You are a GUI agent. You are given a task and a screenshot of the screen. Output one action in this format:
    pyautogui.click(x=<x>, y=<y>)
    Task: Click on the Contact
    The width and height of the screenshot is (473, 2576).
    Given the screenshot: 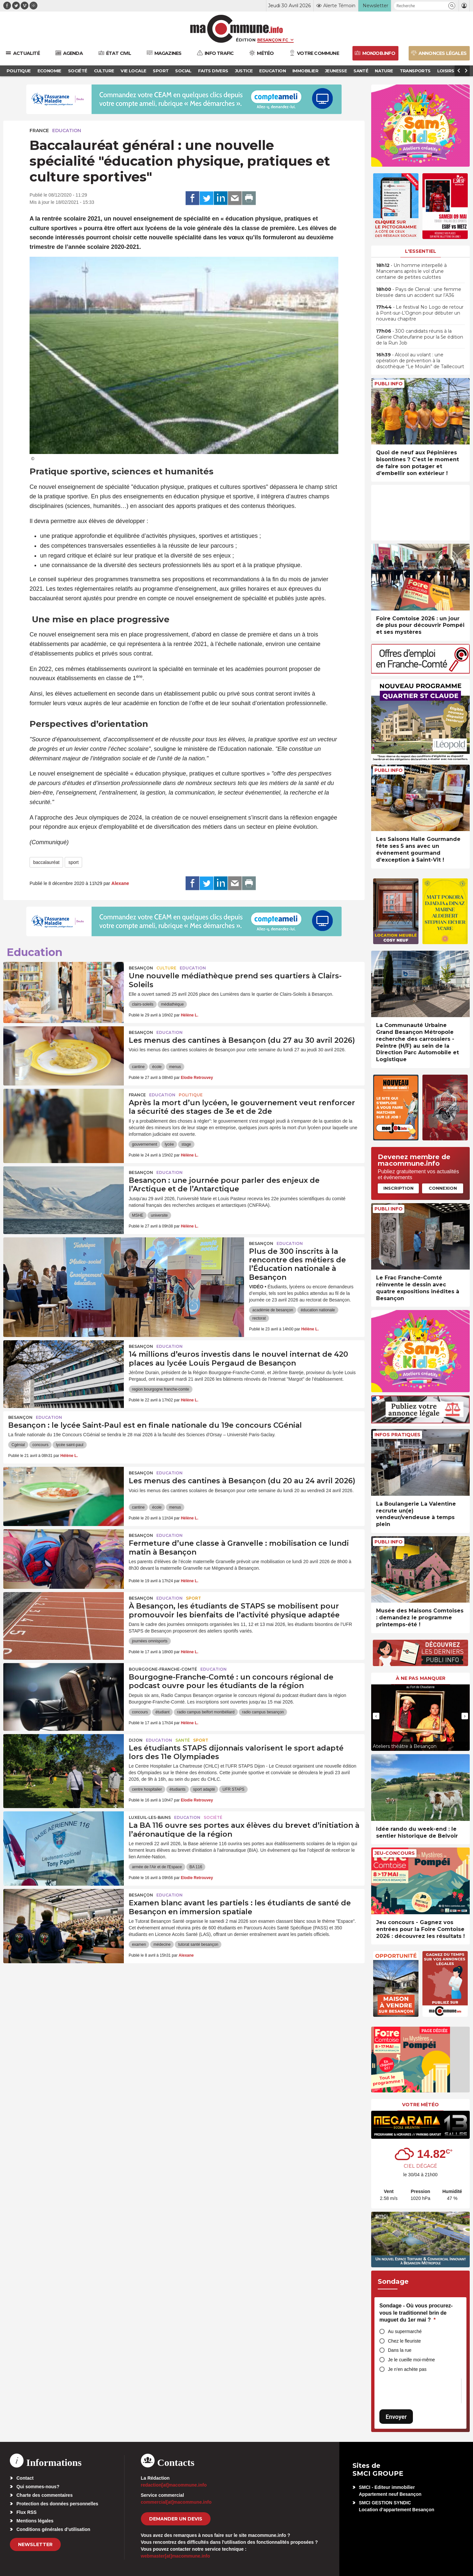 What is the action you would take?
    pyautogui.click(x=25, y=2478)
    